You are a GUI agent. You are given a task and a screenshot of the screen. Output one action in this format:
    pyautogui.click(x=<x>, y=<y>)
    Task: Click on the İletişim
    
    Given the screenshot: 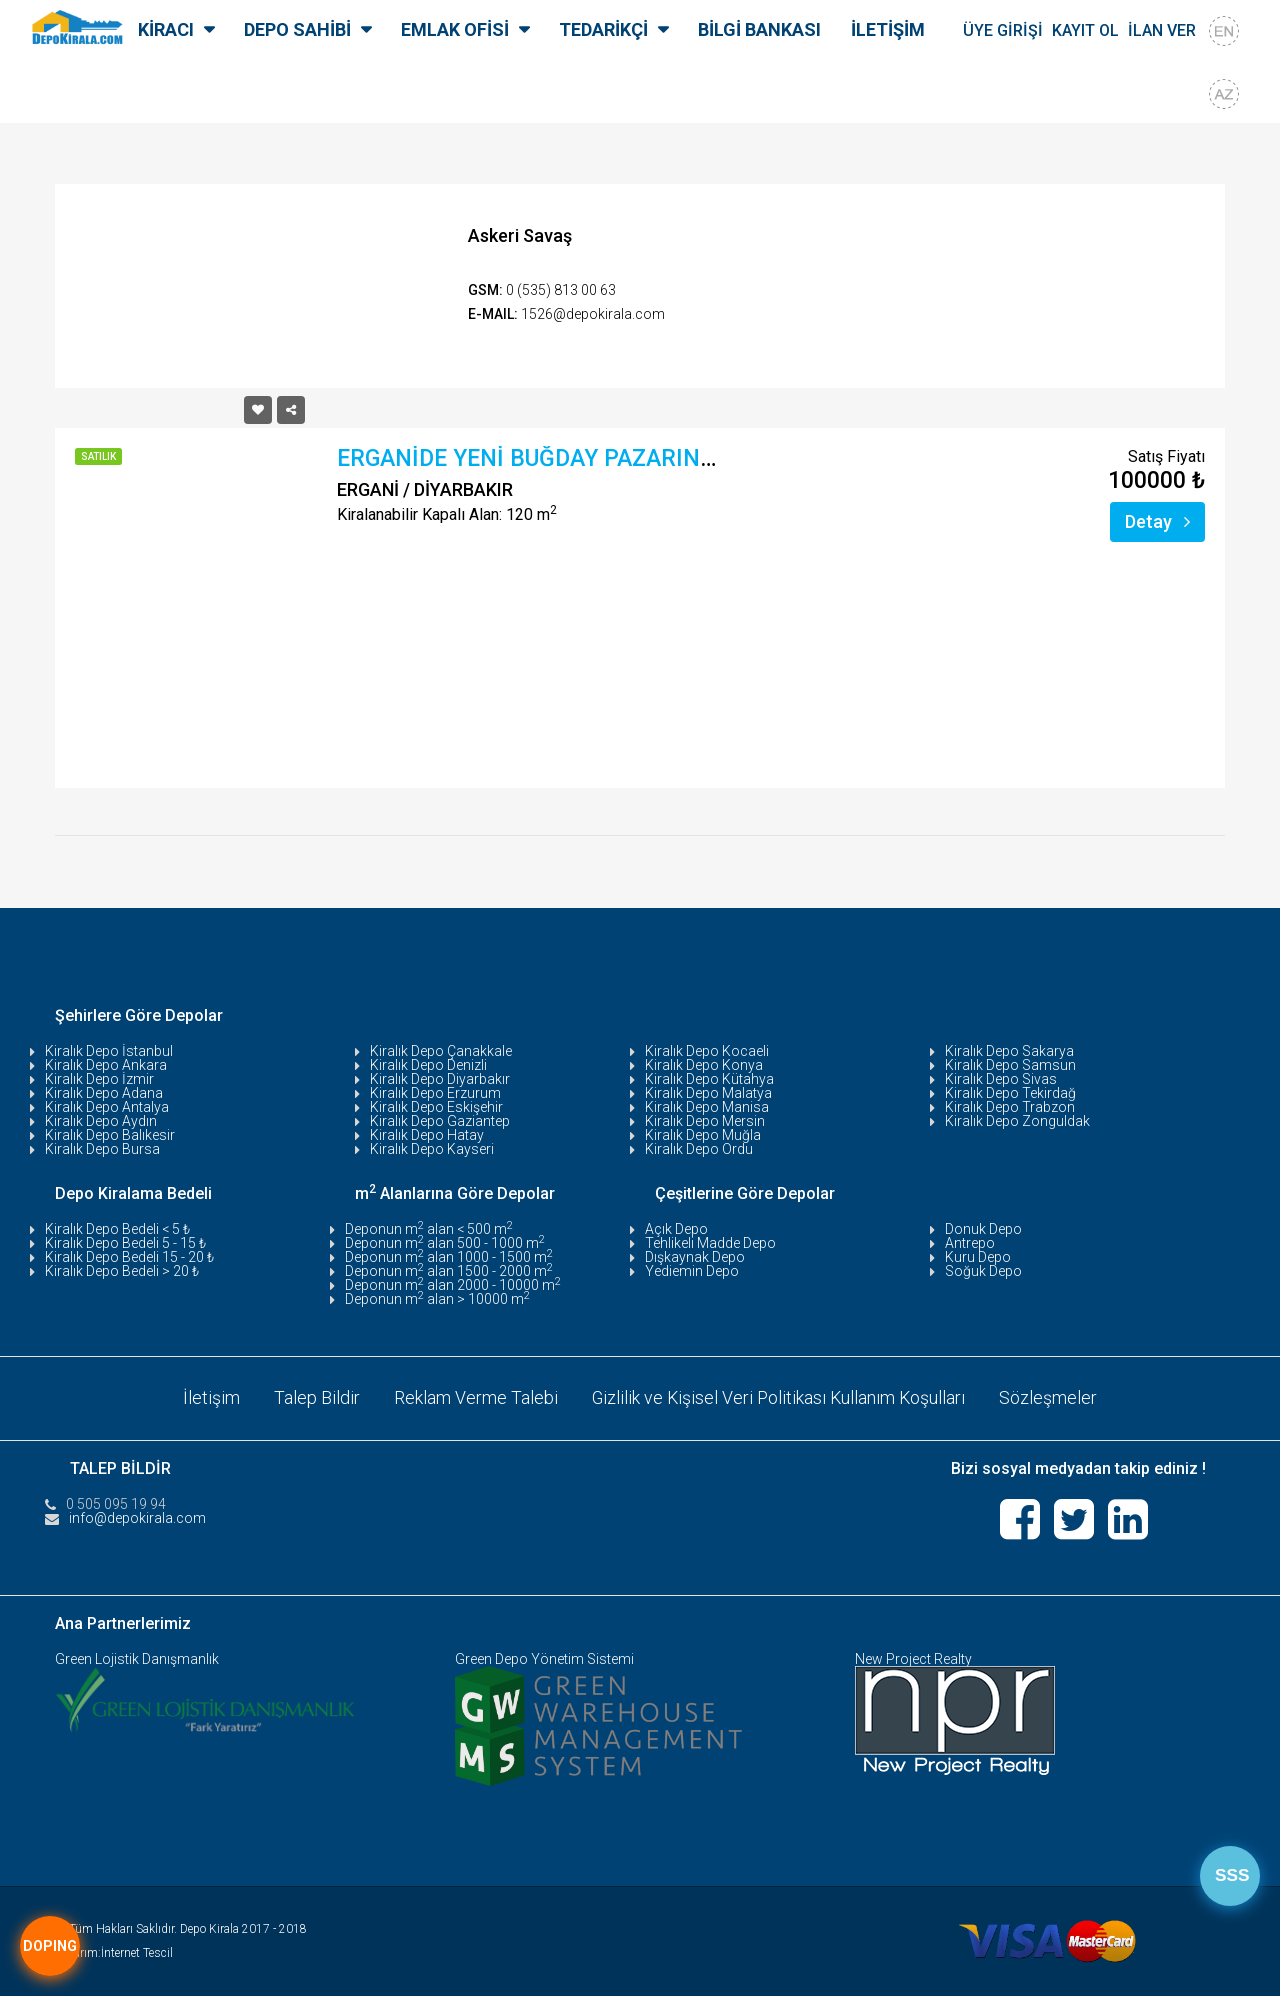 What is the action you would take?
    pyautogui.click(x=209, y=1397)
    